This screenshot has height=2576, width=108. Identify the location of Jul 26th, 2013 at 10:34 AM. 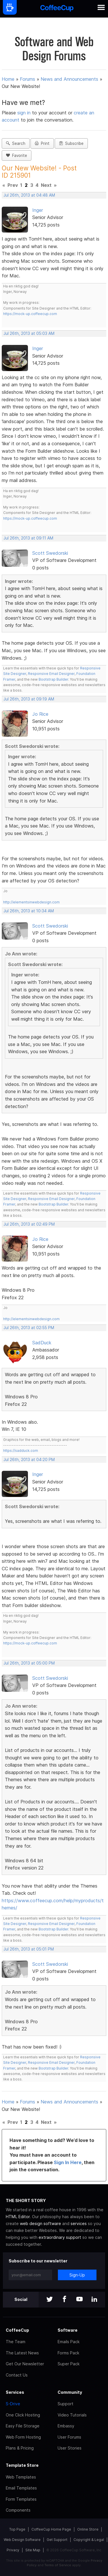
(28, 911).